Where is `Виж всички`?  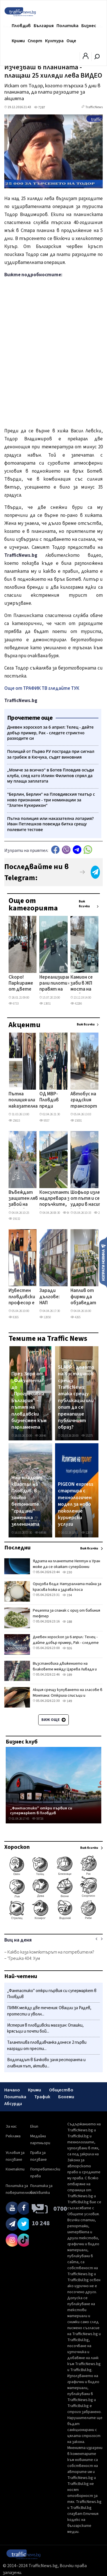 Виж всички is located at coordinates (84, 903).